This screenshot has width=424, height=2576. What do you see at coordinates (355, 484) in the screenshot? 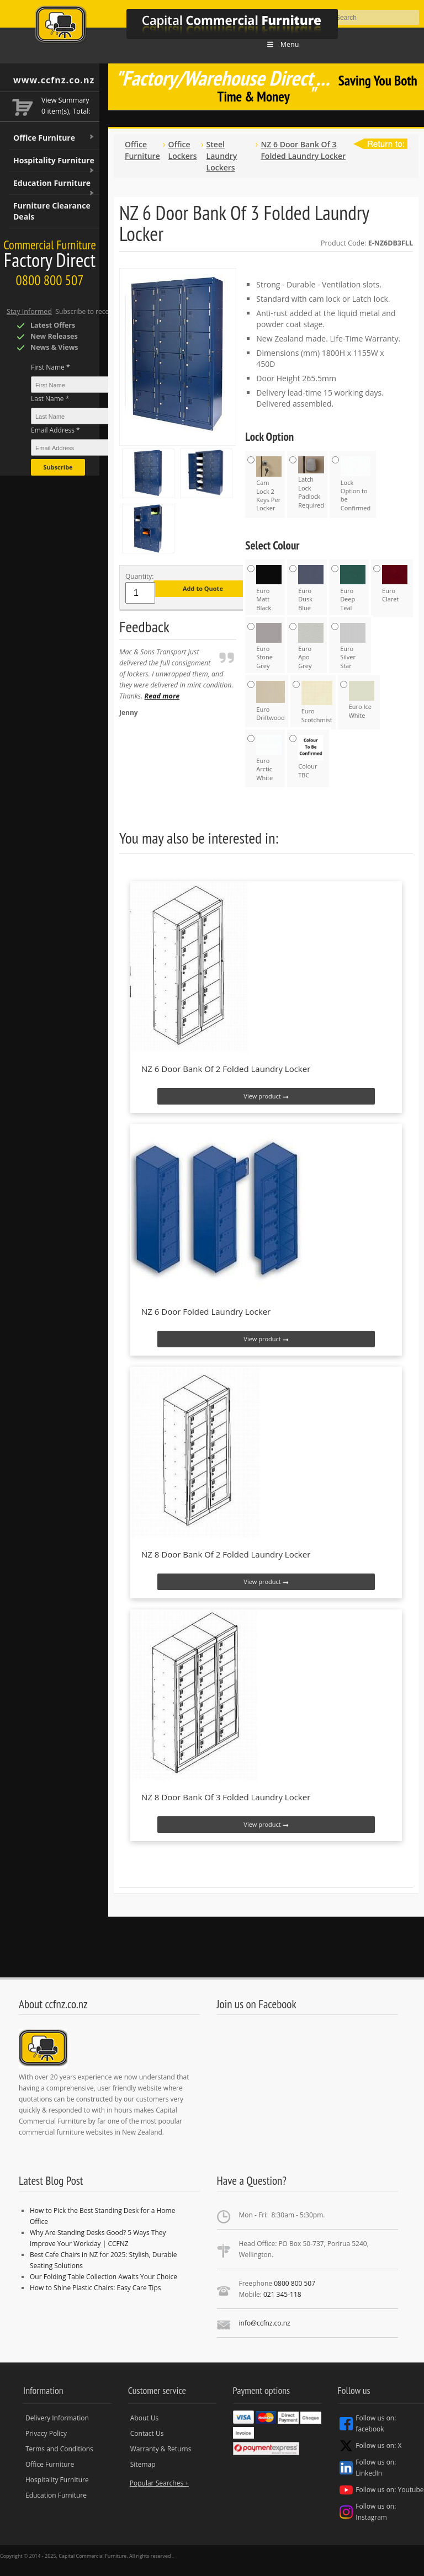
I see `Lock Option to be Confirmed` at bounding box center [355, 484].